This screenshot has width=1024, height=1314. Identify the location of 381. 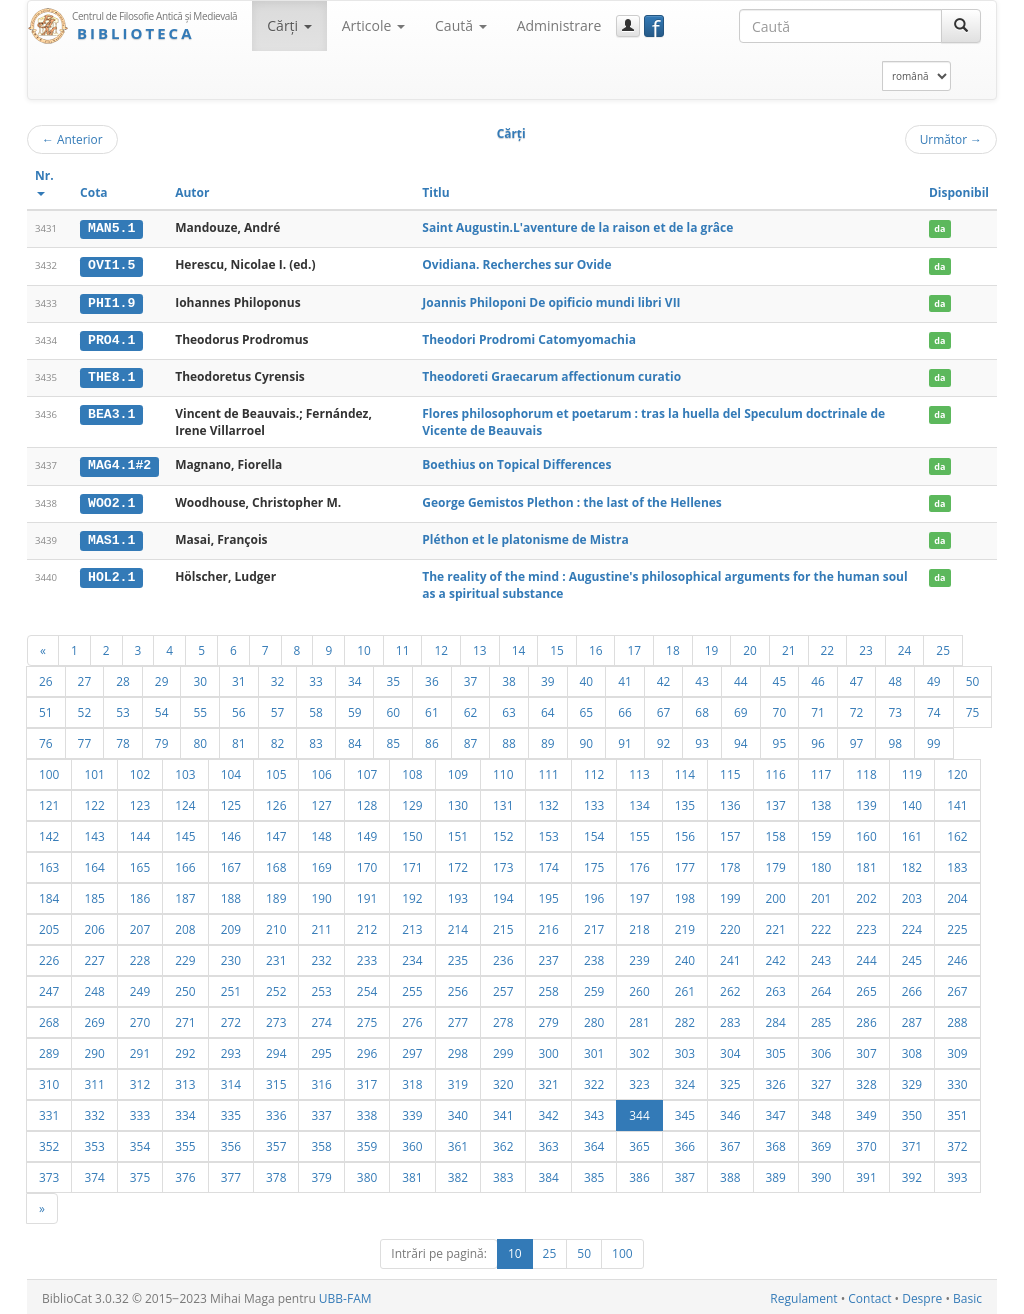
(412, 1174).